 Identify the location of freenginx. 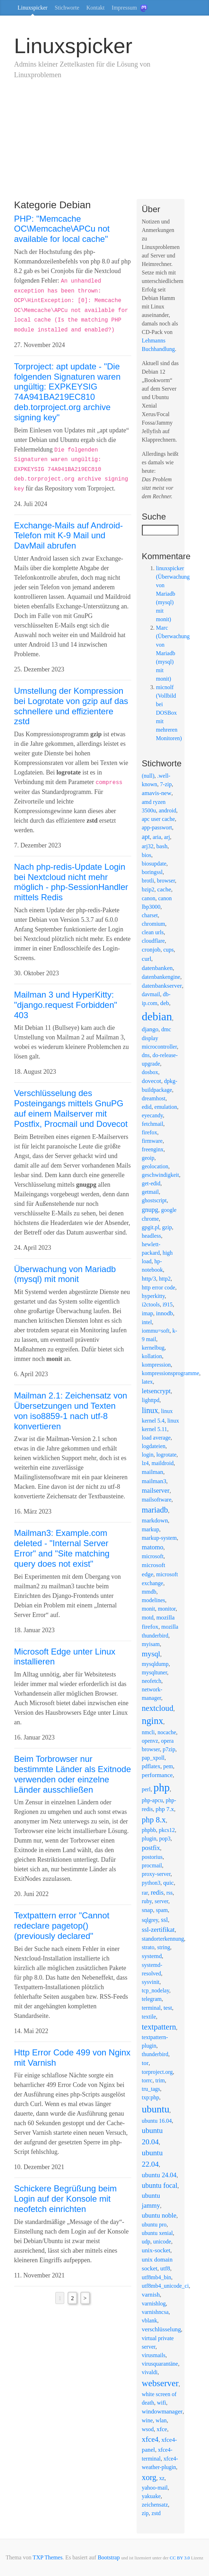
(153, 1149).